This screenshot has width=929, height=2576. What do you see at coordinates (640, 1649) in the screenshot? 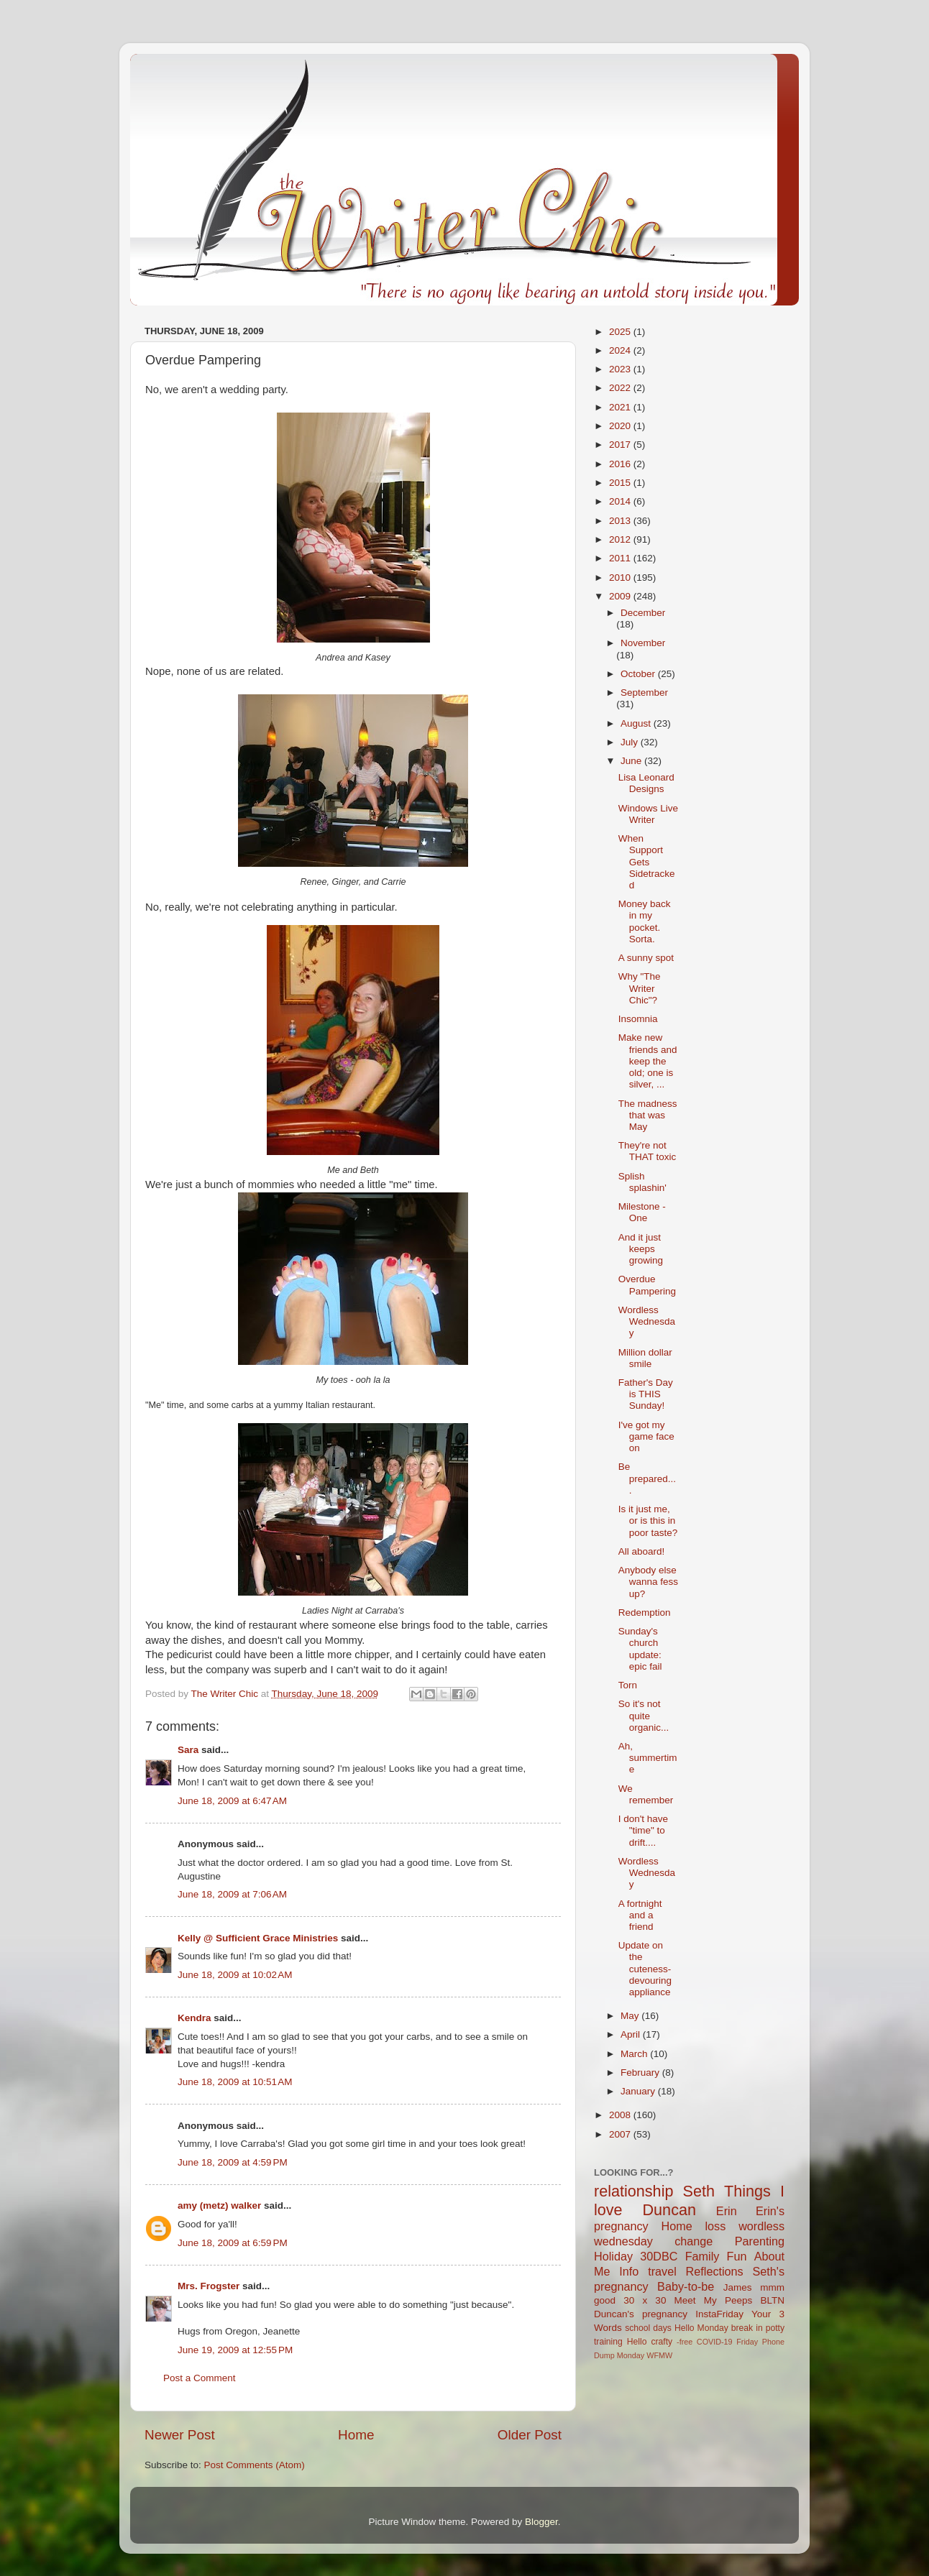
I see `Sunday's church update: epic fail` at bounding box center [640, 1649].